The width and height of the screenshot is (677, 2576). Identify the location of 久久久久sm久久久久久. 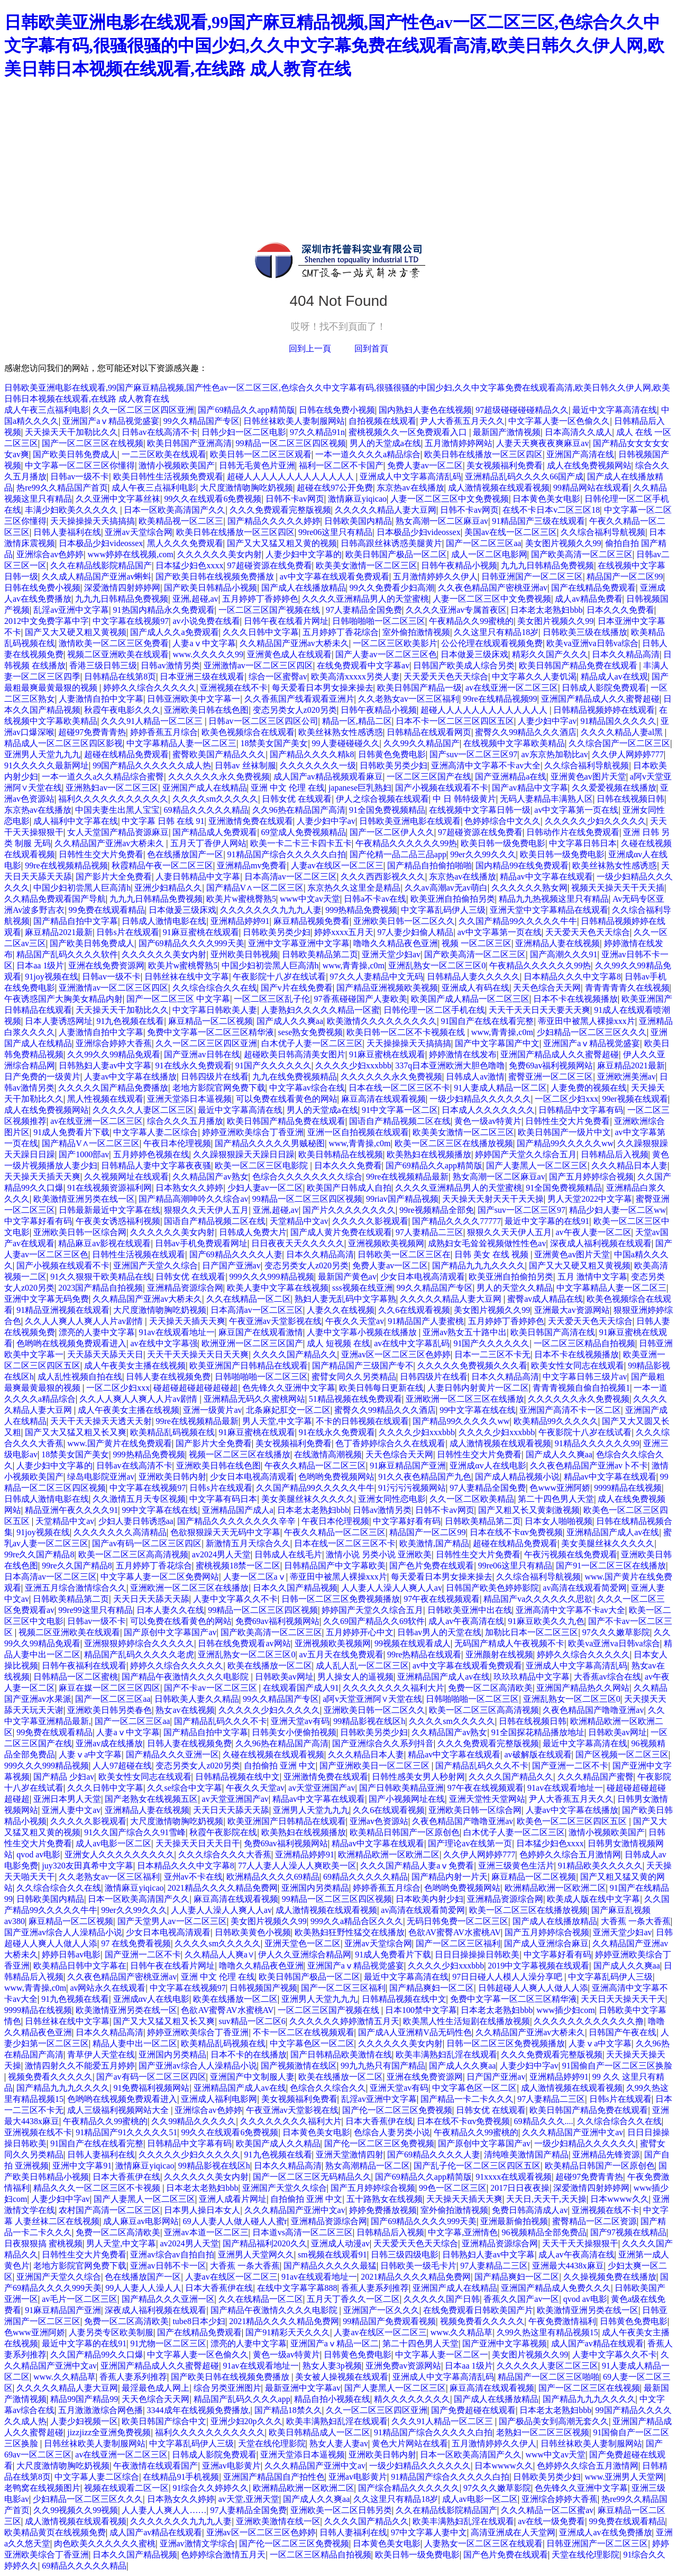
(215, 798).